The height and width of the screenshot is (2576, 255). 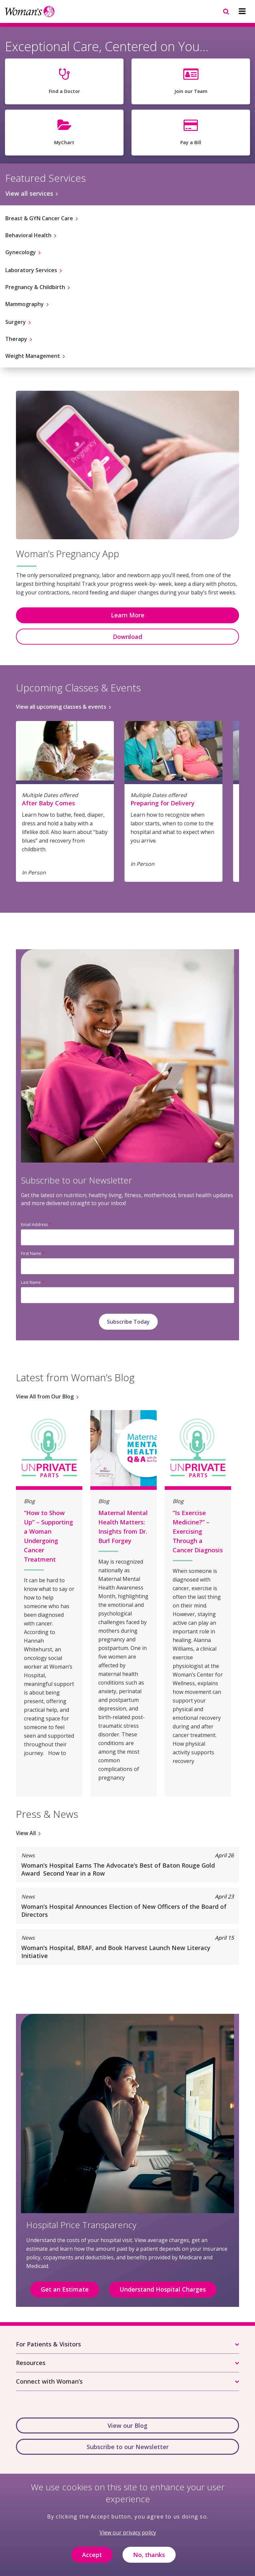 What do you see at coordinates (190, 142) in the screenshot?
I see `Pay a Bill` at bounding box center [190, 142].